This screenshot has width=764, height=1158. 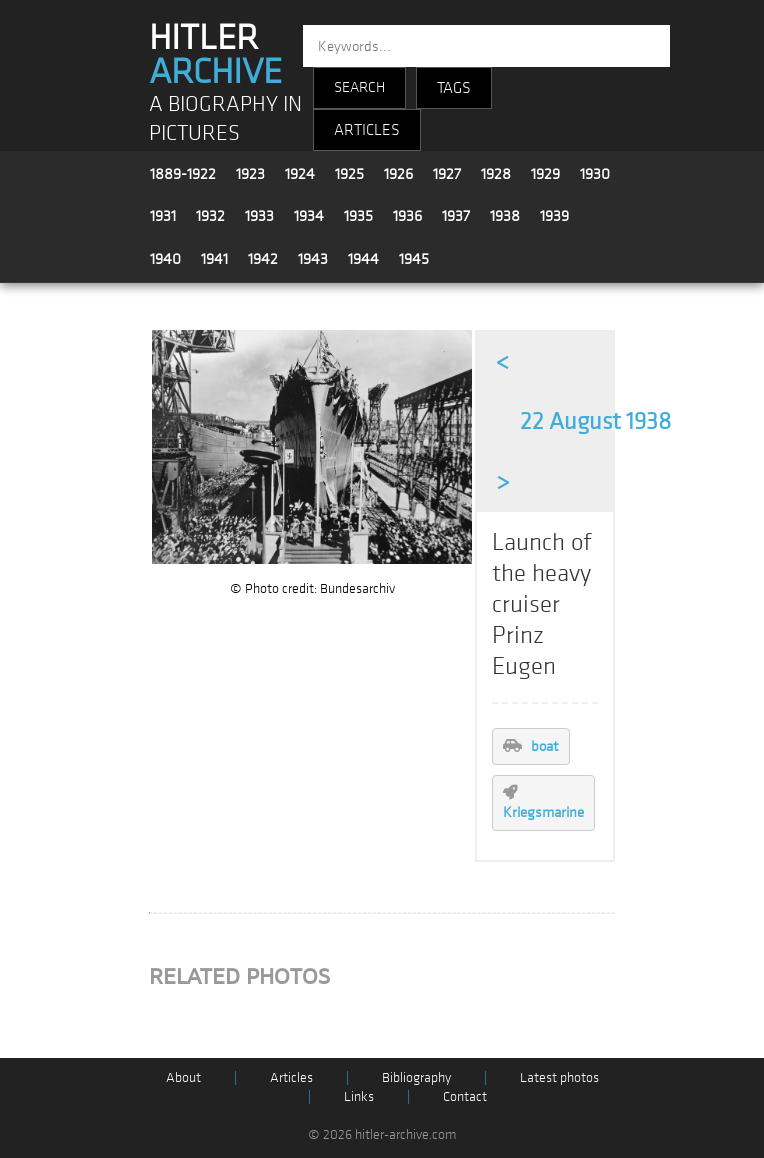 I want to click on 1924, so click(x=300, y=174).